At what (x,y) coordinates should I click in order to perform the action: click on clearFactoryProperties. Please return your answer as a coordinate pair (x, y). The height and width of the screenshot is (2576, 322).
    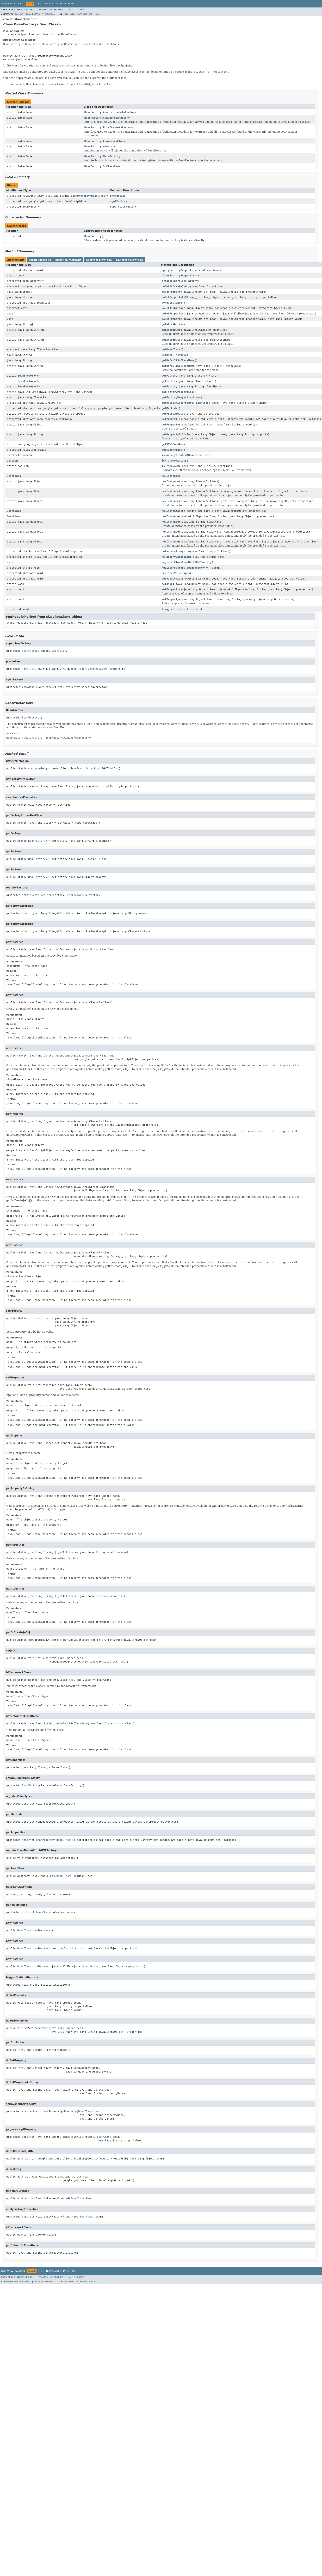
    Looking at the image, I should click on (179, 275).